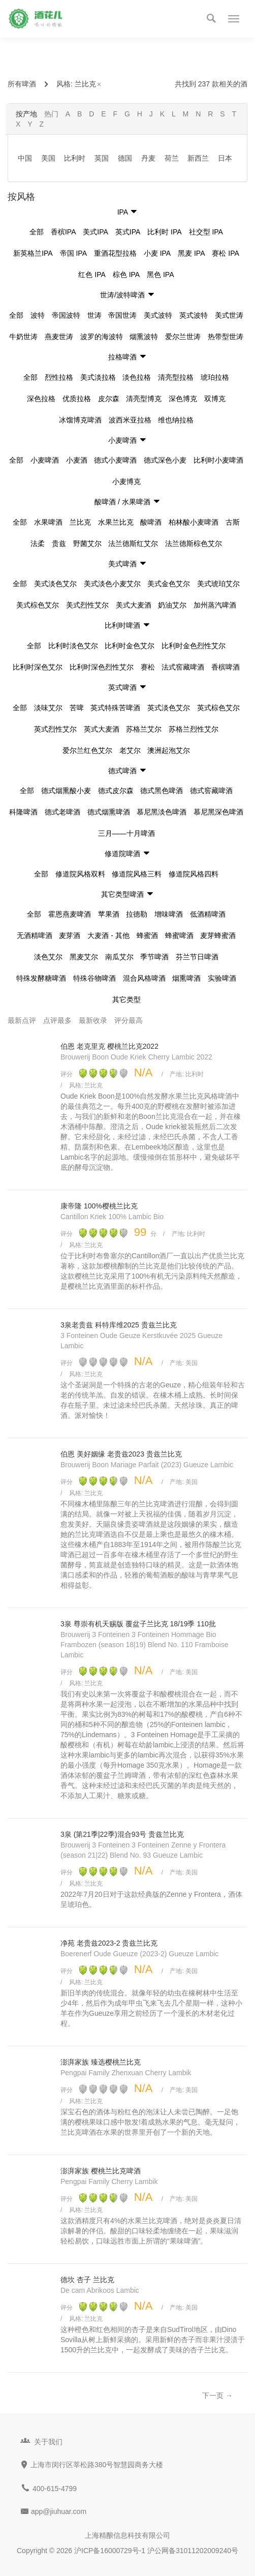  Describe the element at coordinates (164, 232) in the screenshot. I see `比利时 IPA` at that location.